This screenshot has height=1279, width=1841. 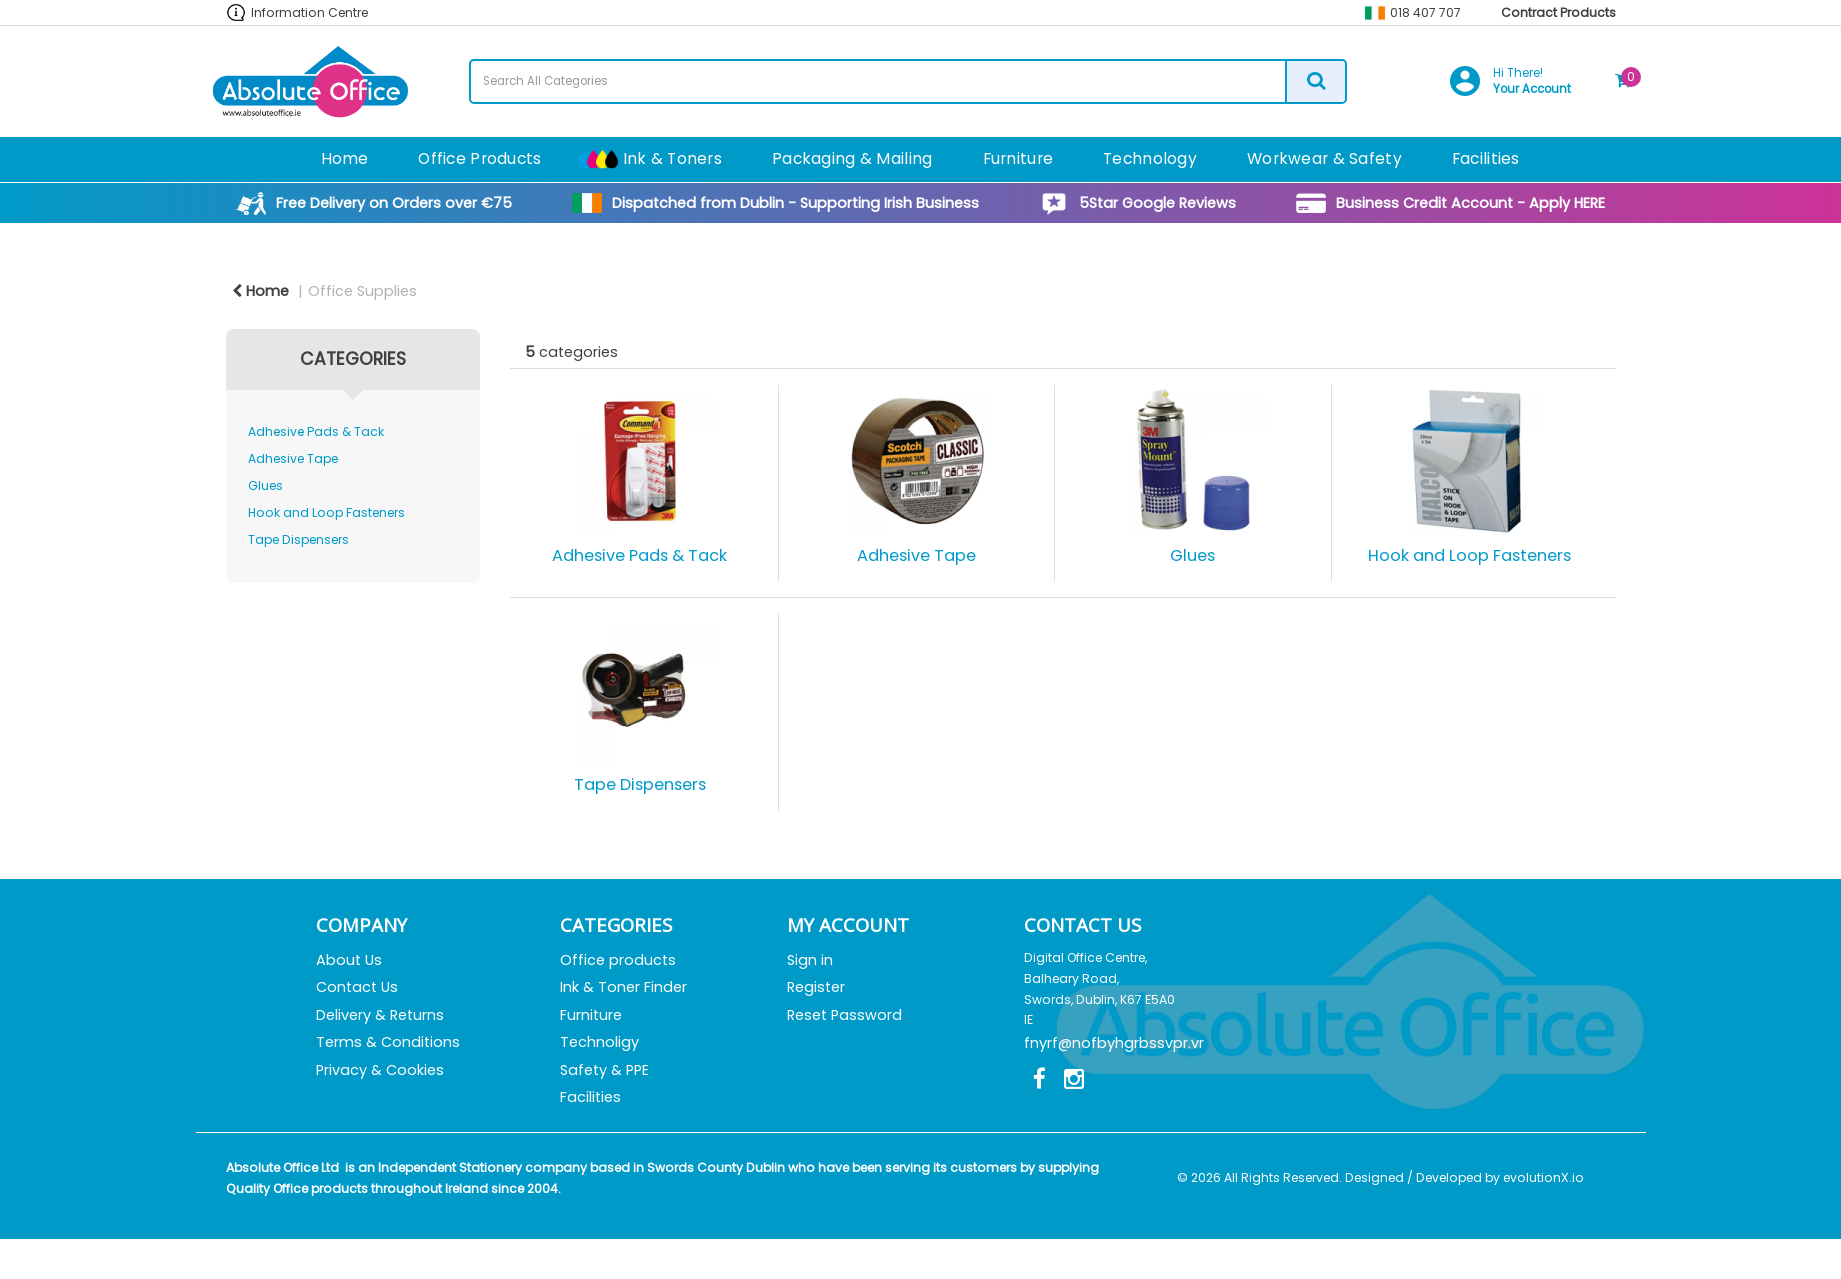 I want to click on Delivery & Returns, so click(x=380, y=1015).